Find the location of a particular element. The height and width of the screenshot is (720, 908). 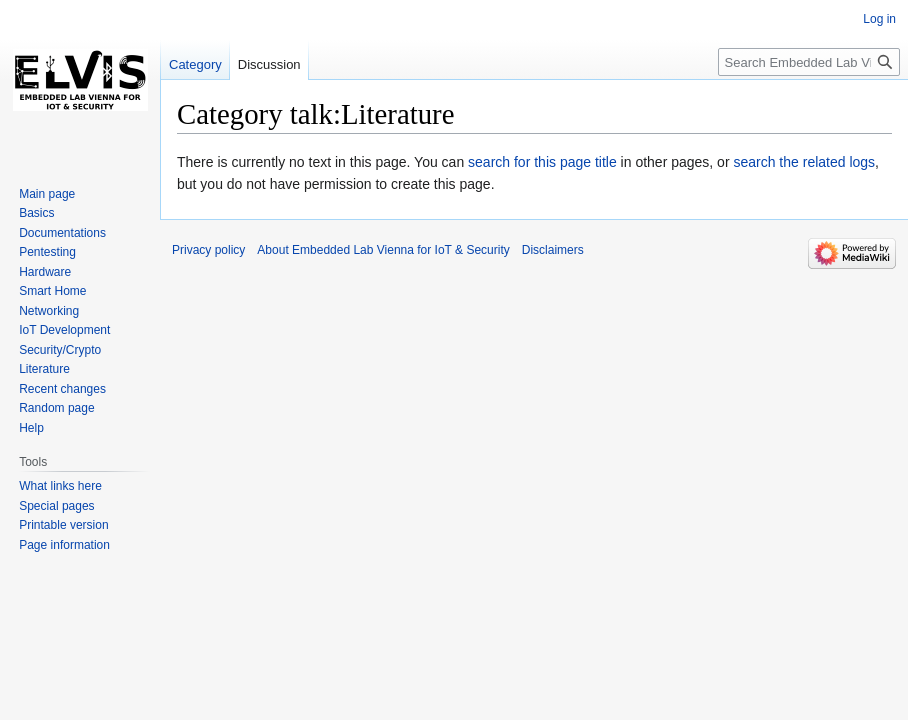

Documentations is located at coordinates (62, 233).